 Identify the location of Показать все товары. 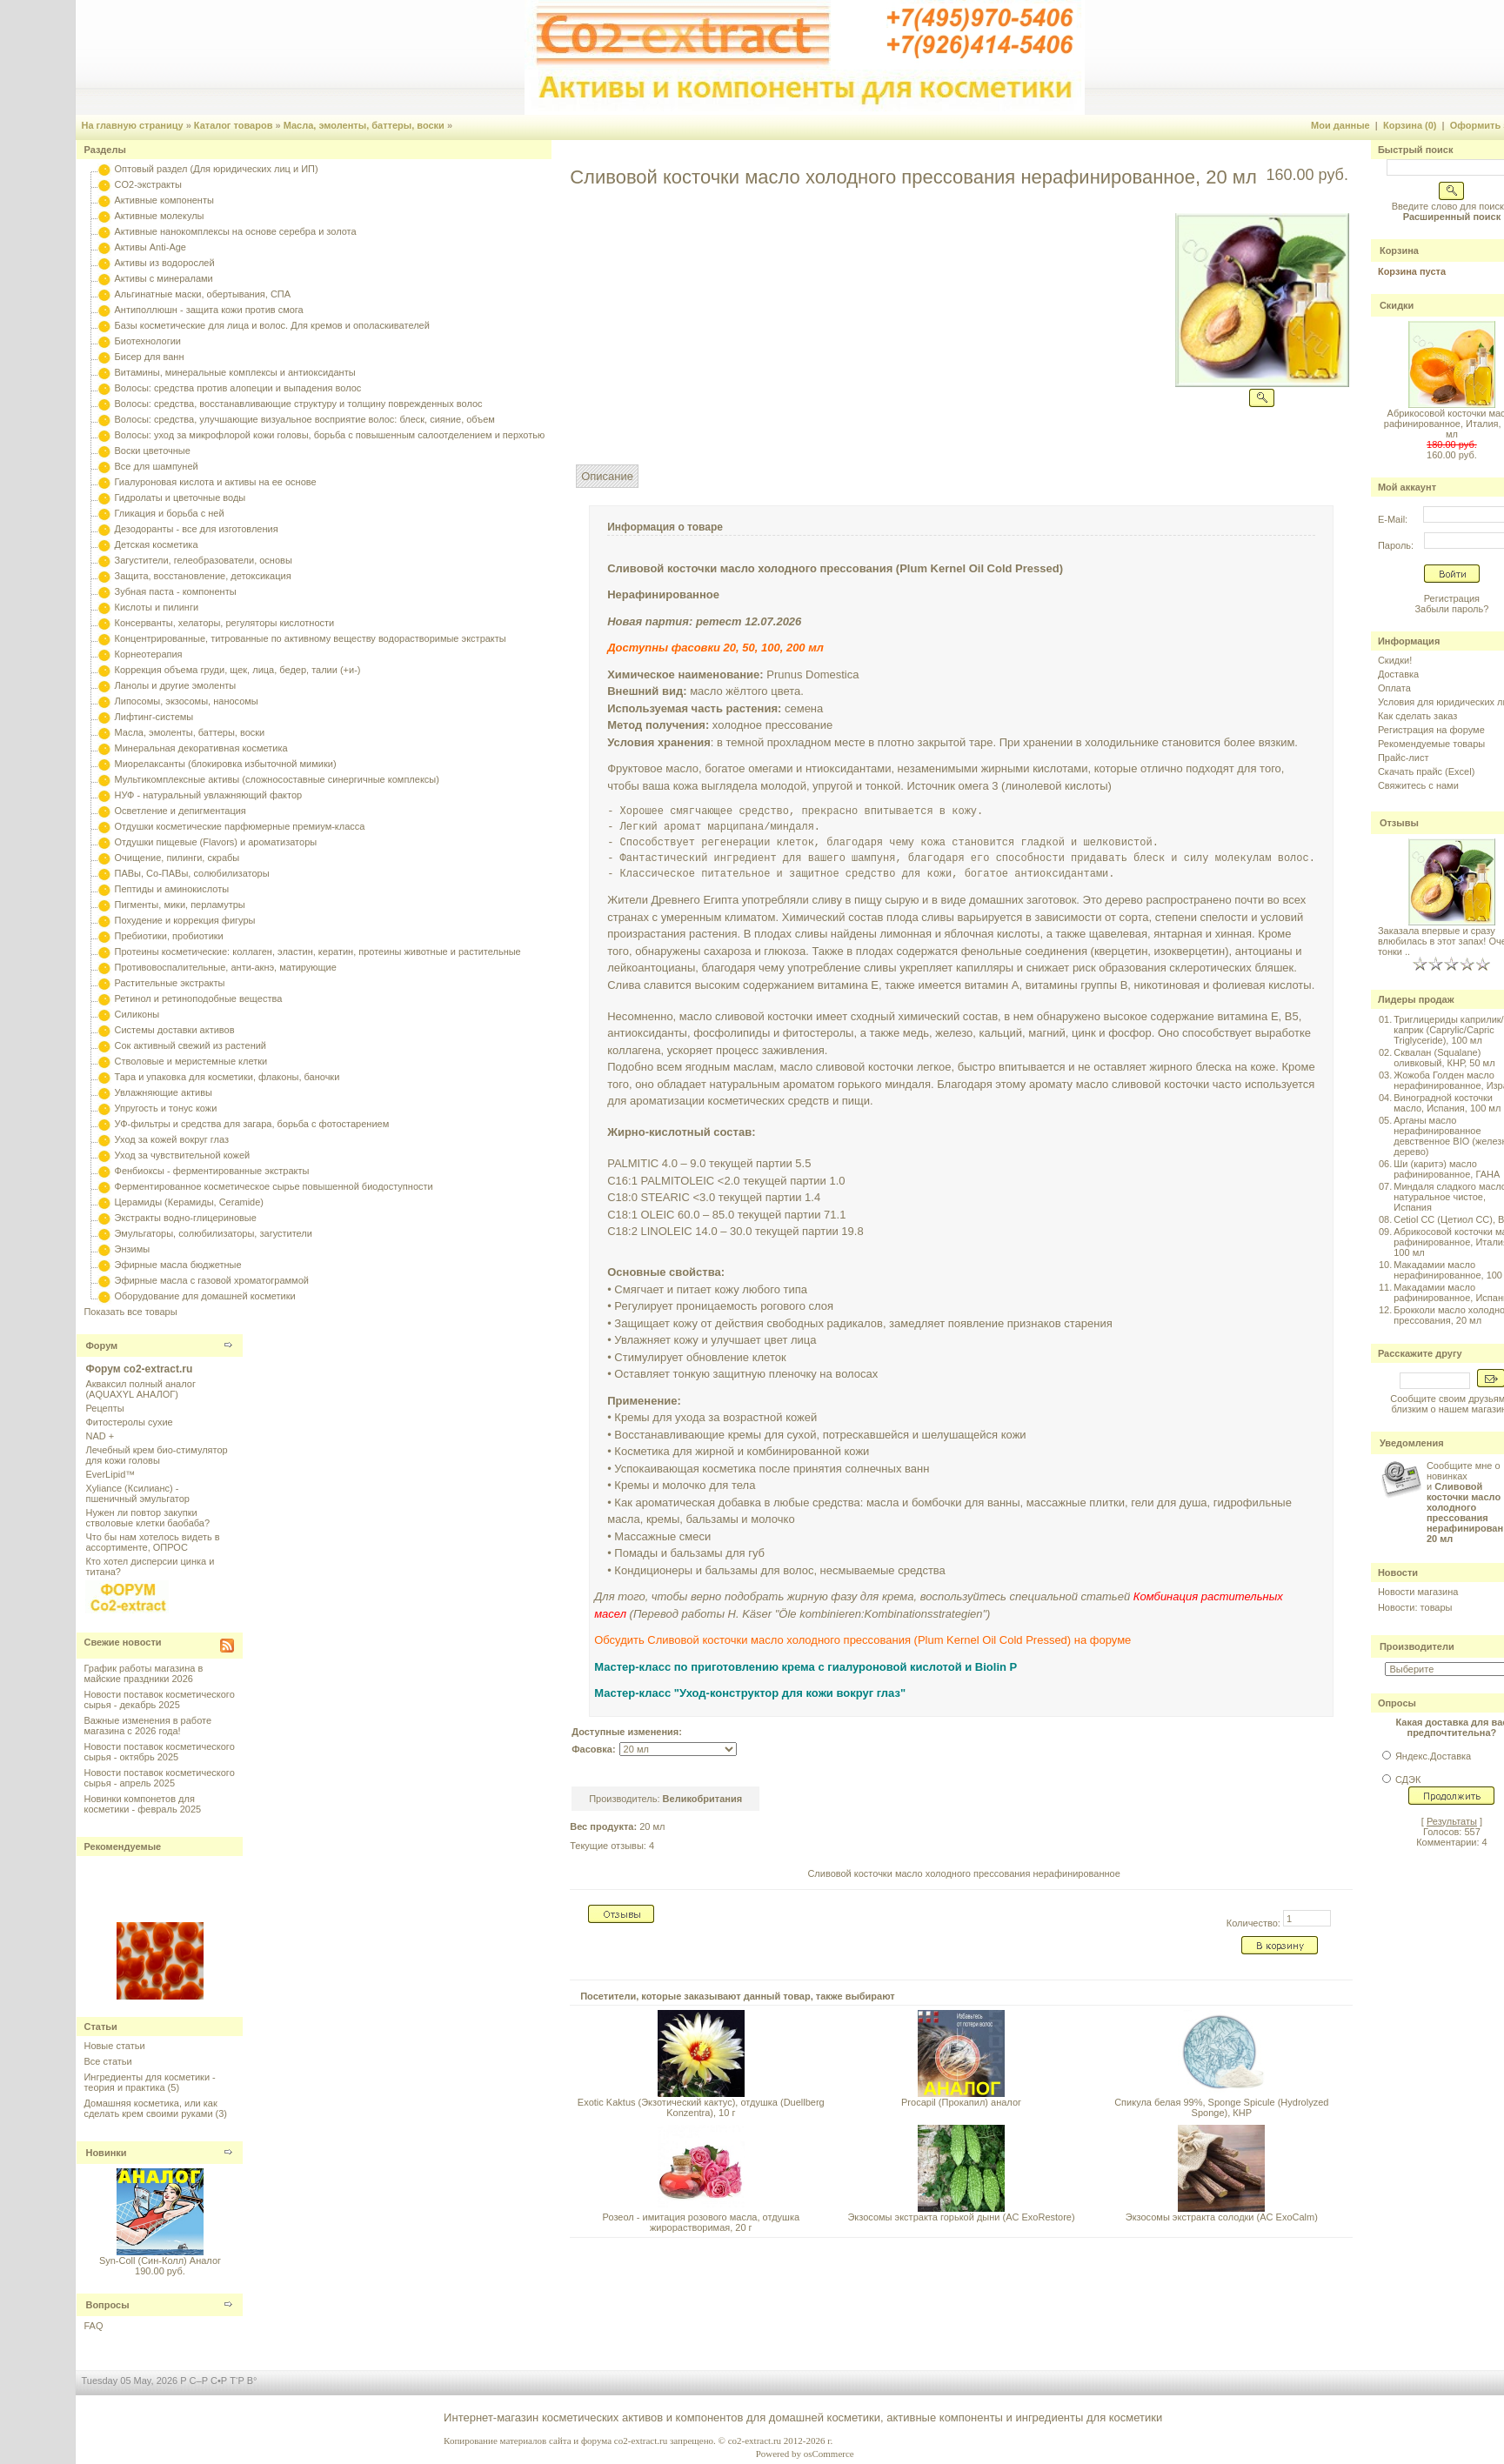
(130, 1311).